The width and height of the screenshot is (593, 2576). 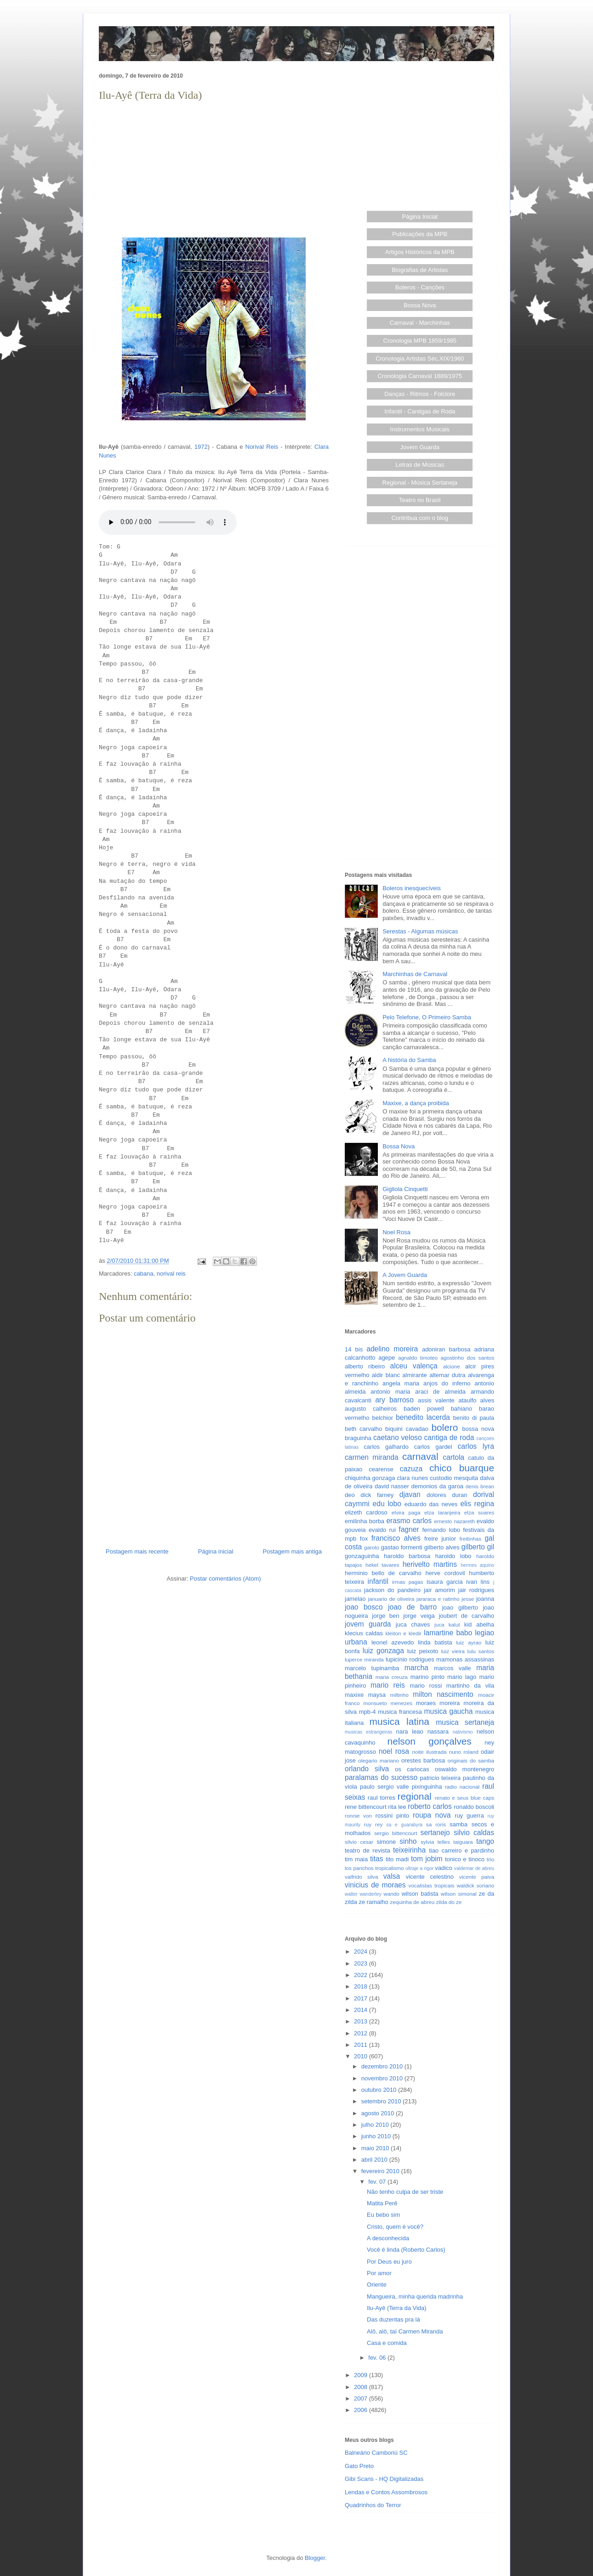 I want to click on caetano veloso, so click(x=397, y=1437).